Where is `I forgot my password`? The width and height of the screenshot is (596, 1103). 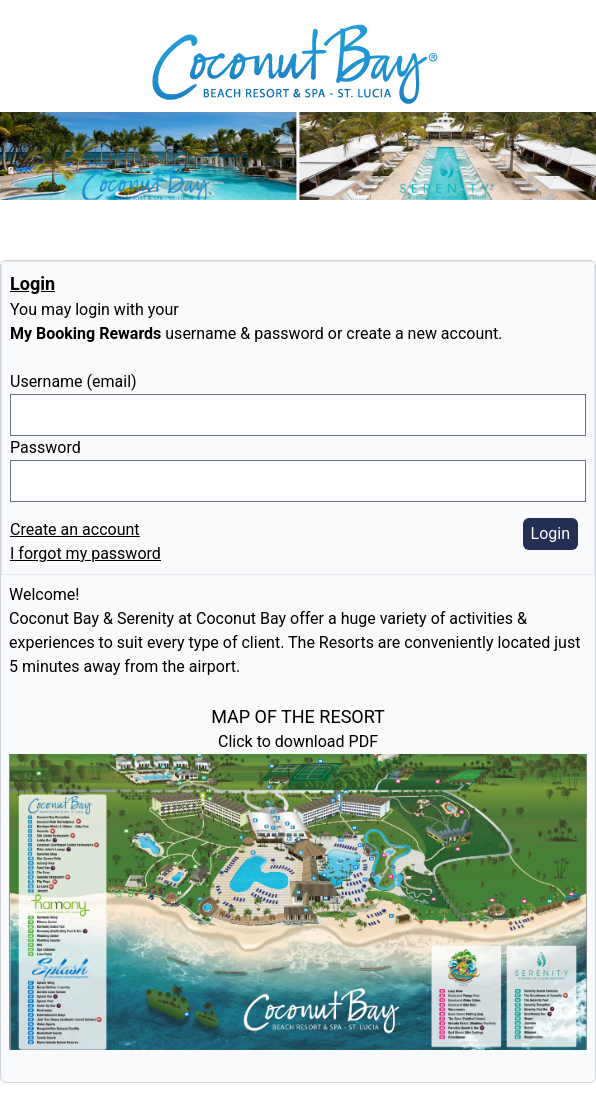
I forgot my password is located at coordinates (85, 553).